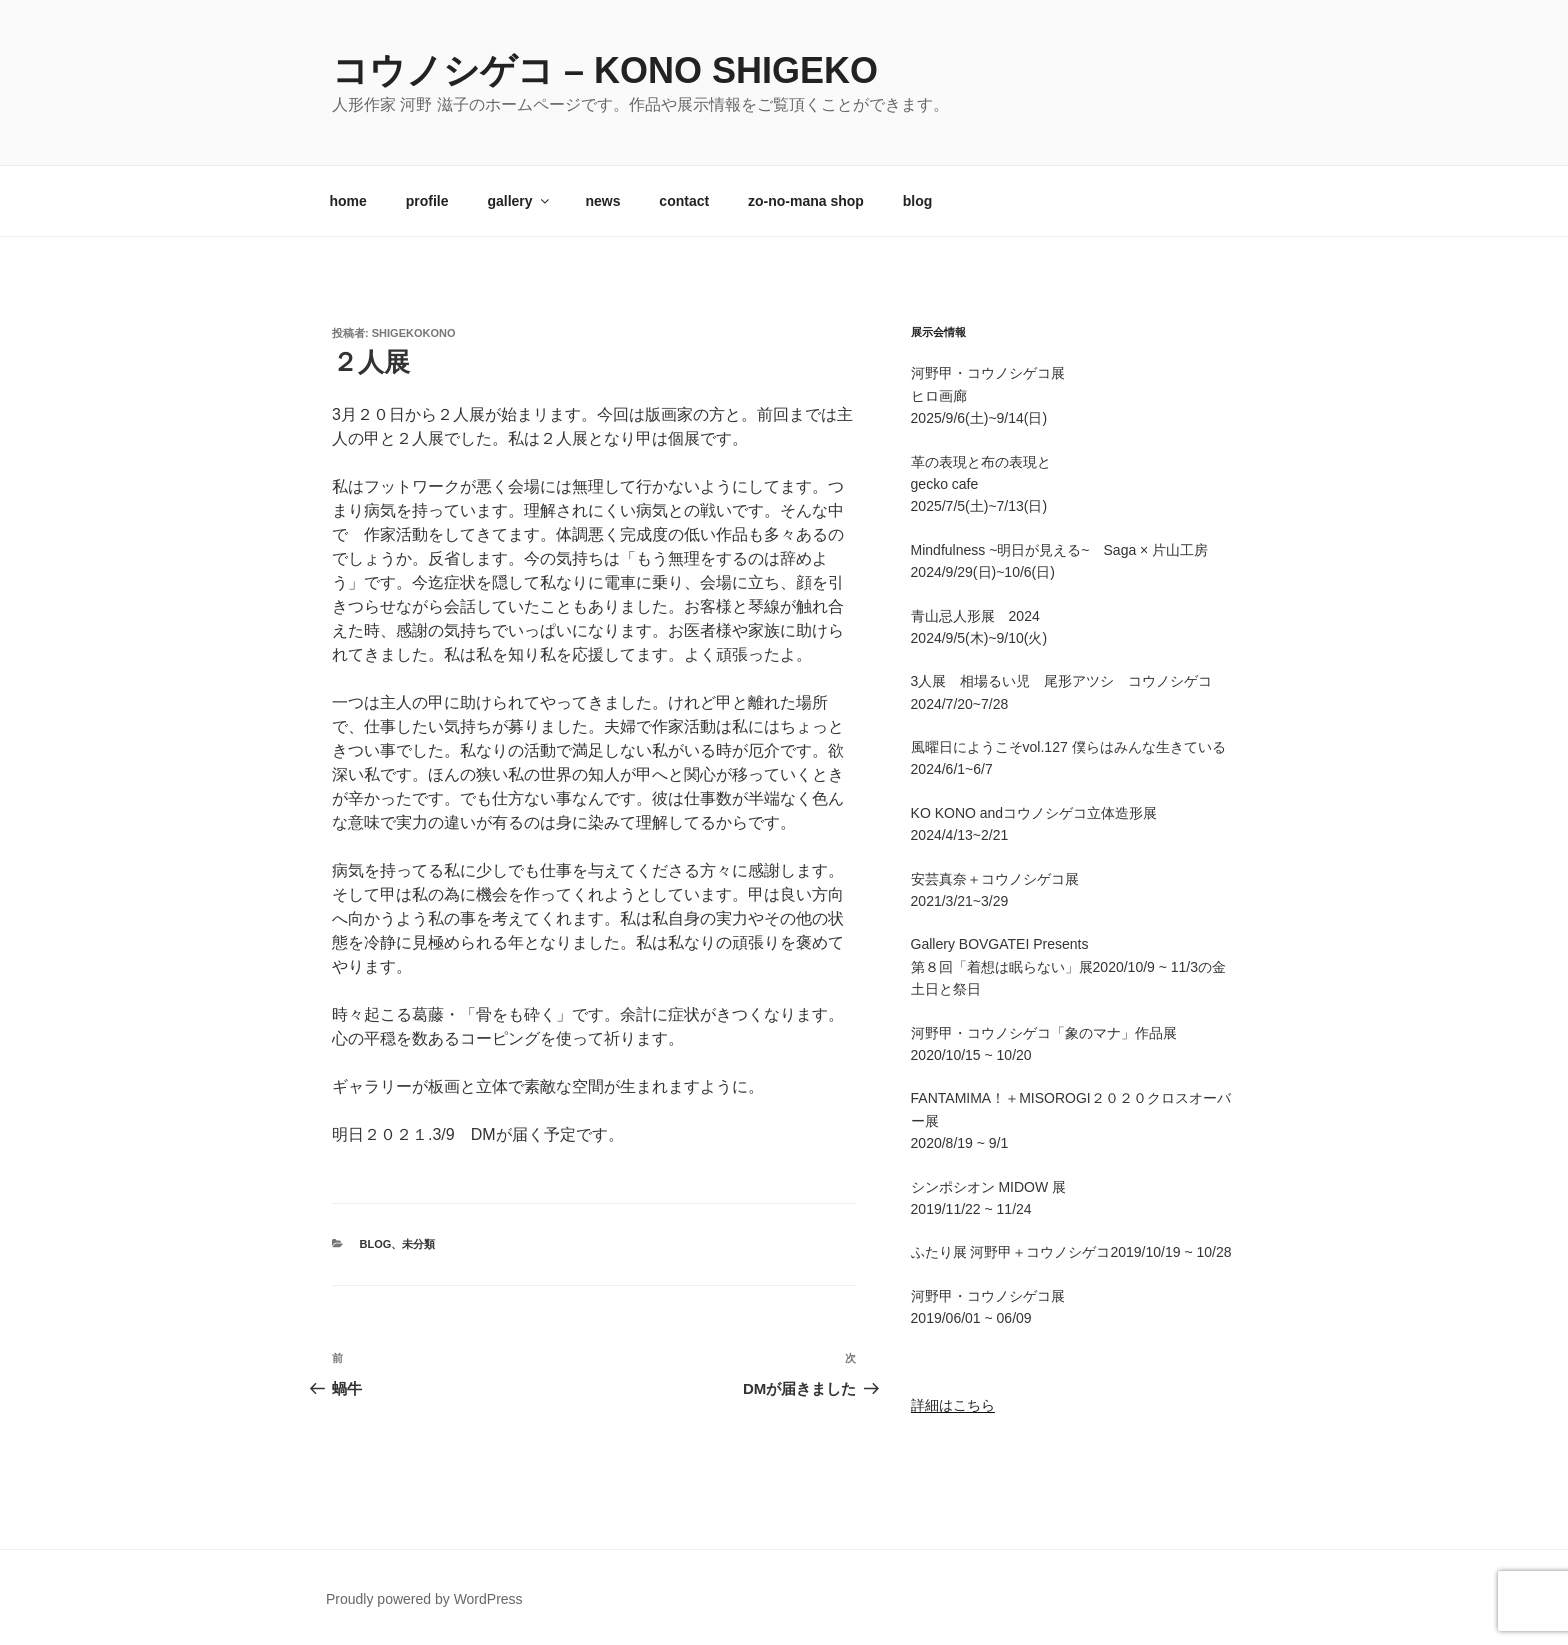 The width and height of the screenshot is (1568, 1645). I want to click on contact, so click(684, 201).